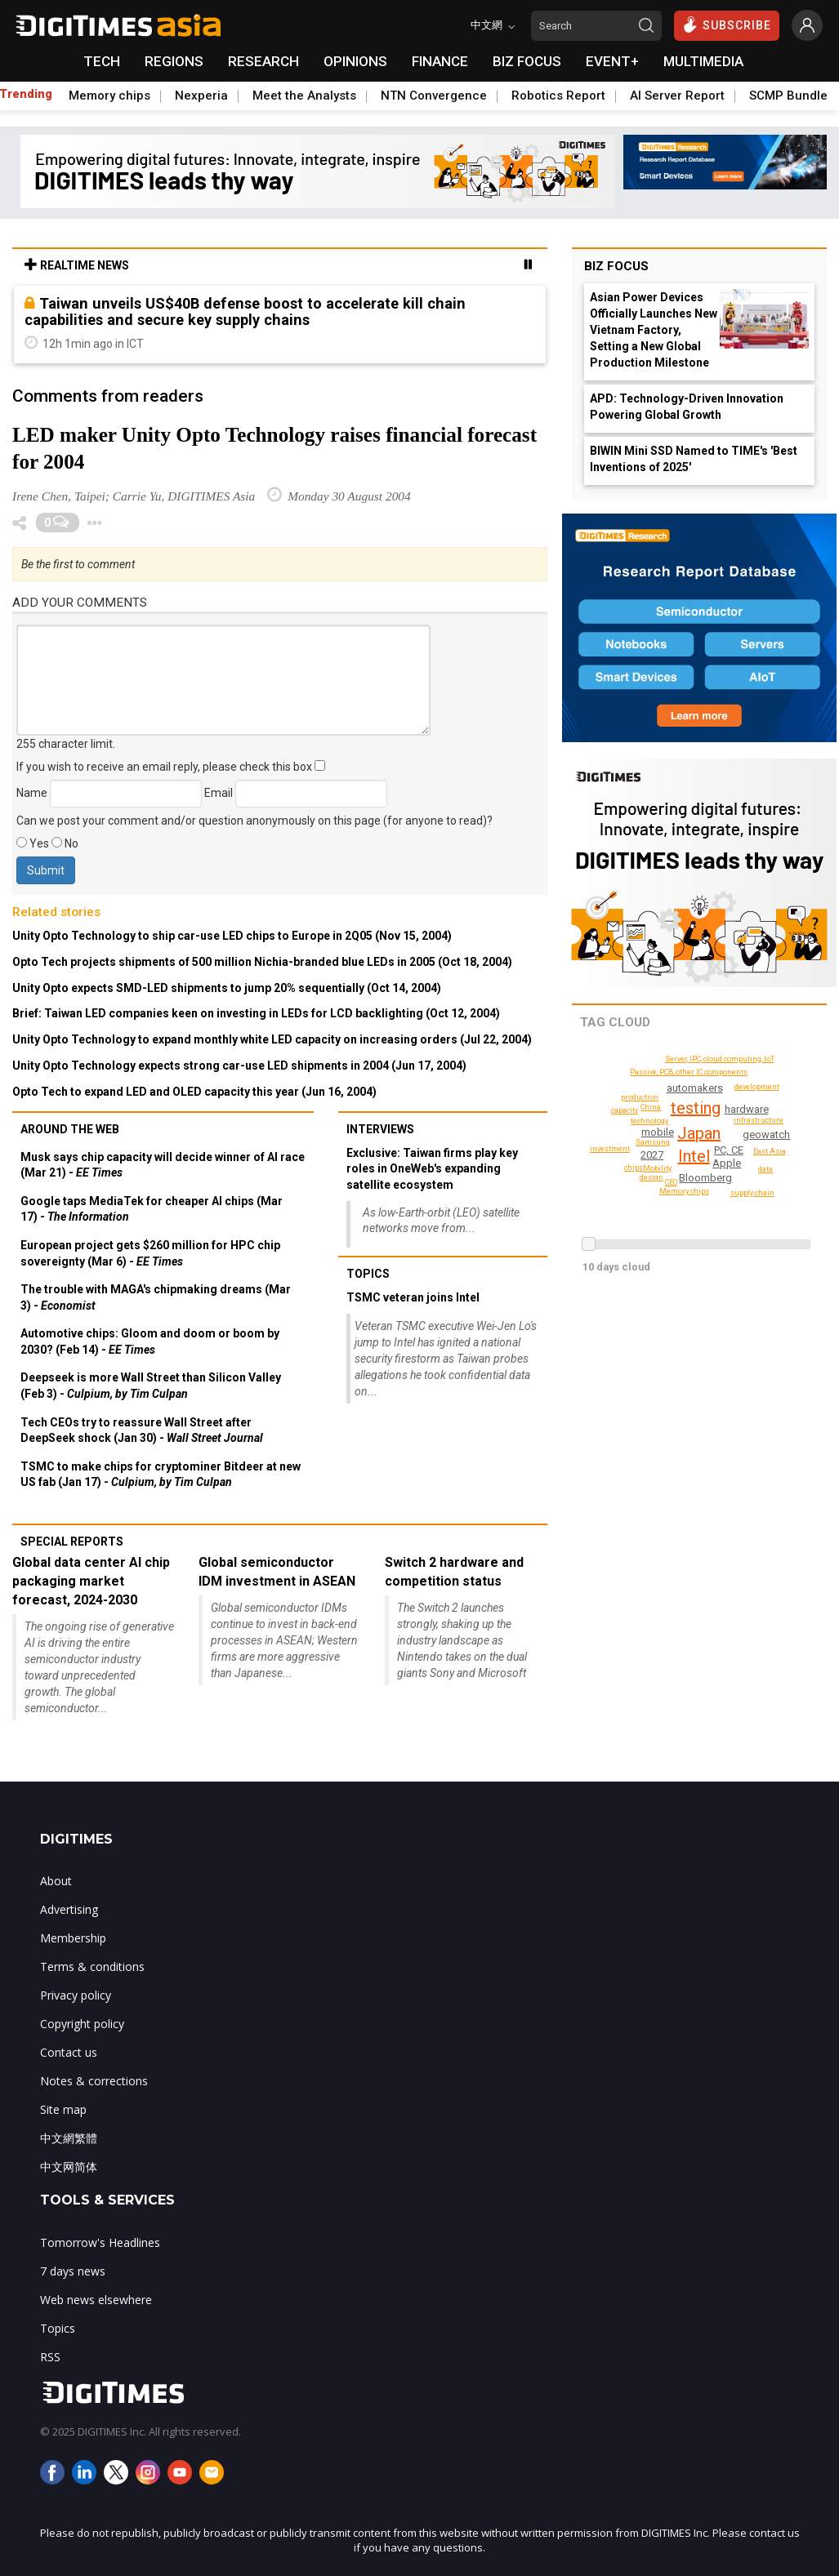  What do you see at coordinates (262, 961) in the screenshot?
I see `Opto Tech projects shipments of 500 million Nichia-branded blue LEDs in 2005 (Oct 18, 2004)` at bounding box center [262, 961].